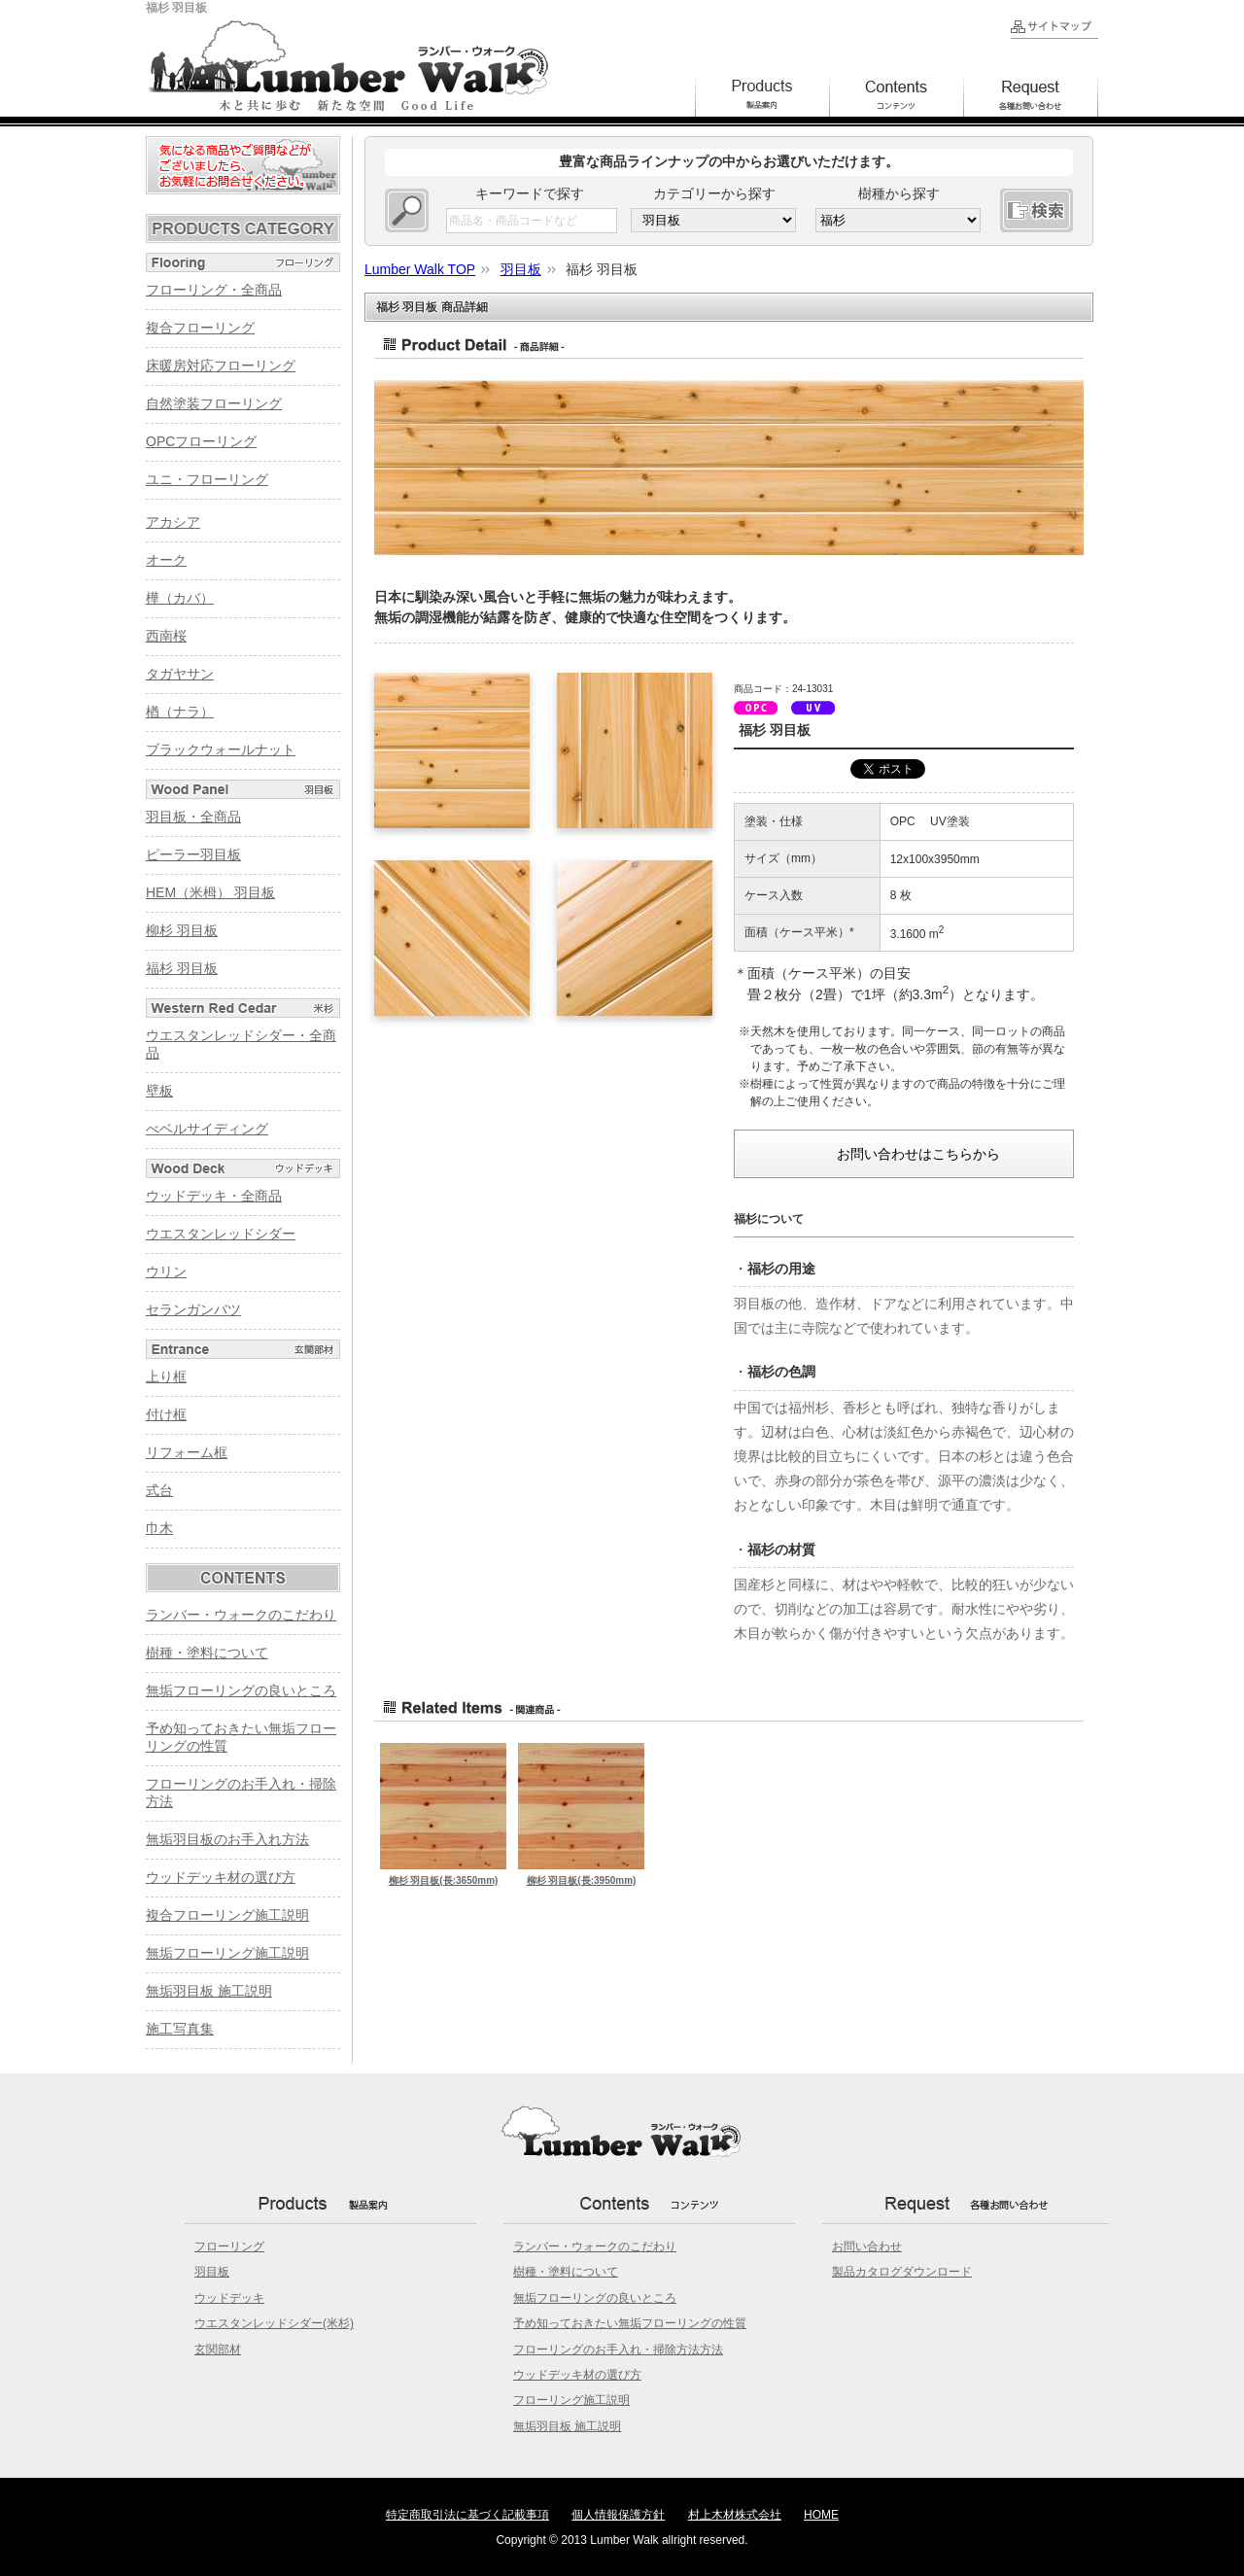  I want to click on 付け框, so click(166, 1414).